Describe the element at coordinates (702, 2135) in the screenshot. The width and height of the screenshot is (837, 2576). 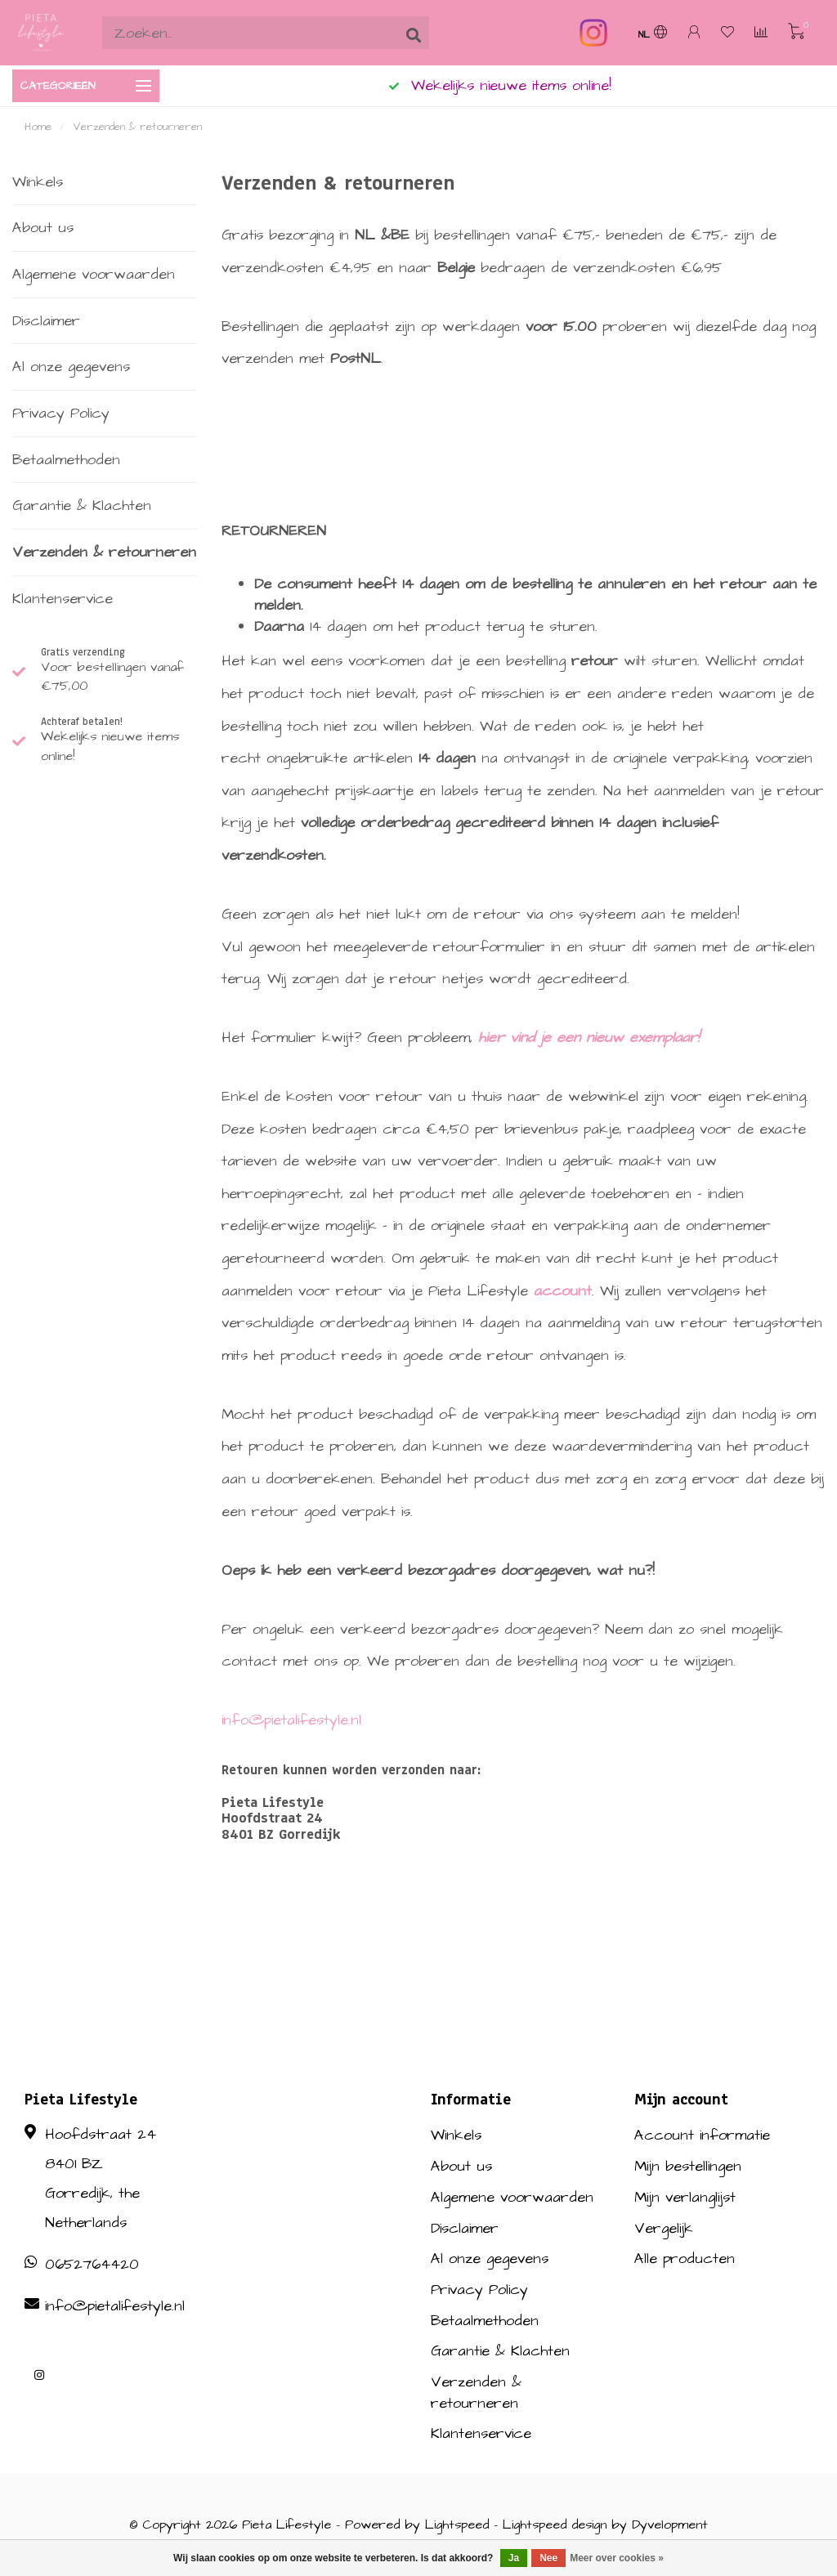
I see `Account informatie` at that location.